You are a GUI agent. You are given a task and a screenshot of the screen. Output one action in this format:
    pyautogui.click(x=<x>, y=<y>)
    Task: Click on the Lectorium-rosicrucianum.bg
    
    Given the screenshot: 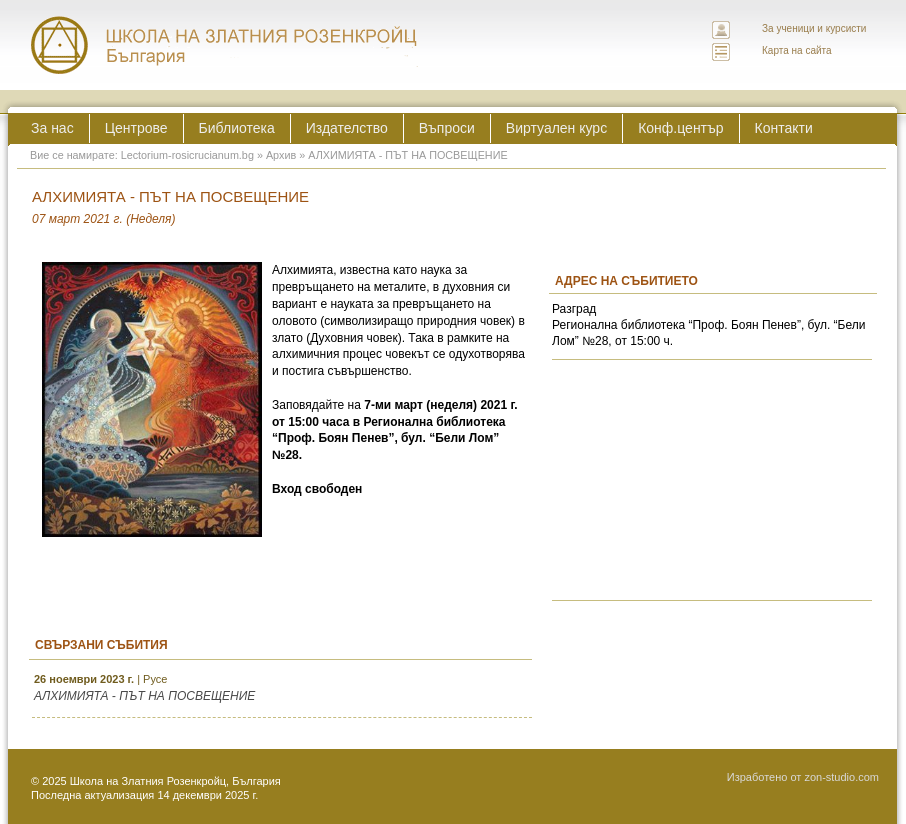 What is the action you would take?
    pyautogui.click(x=187, y=155)
    